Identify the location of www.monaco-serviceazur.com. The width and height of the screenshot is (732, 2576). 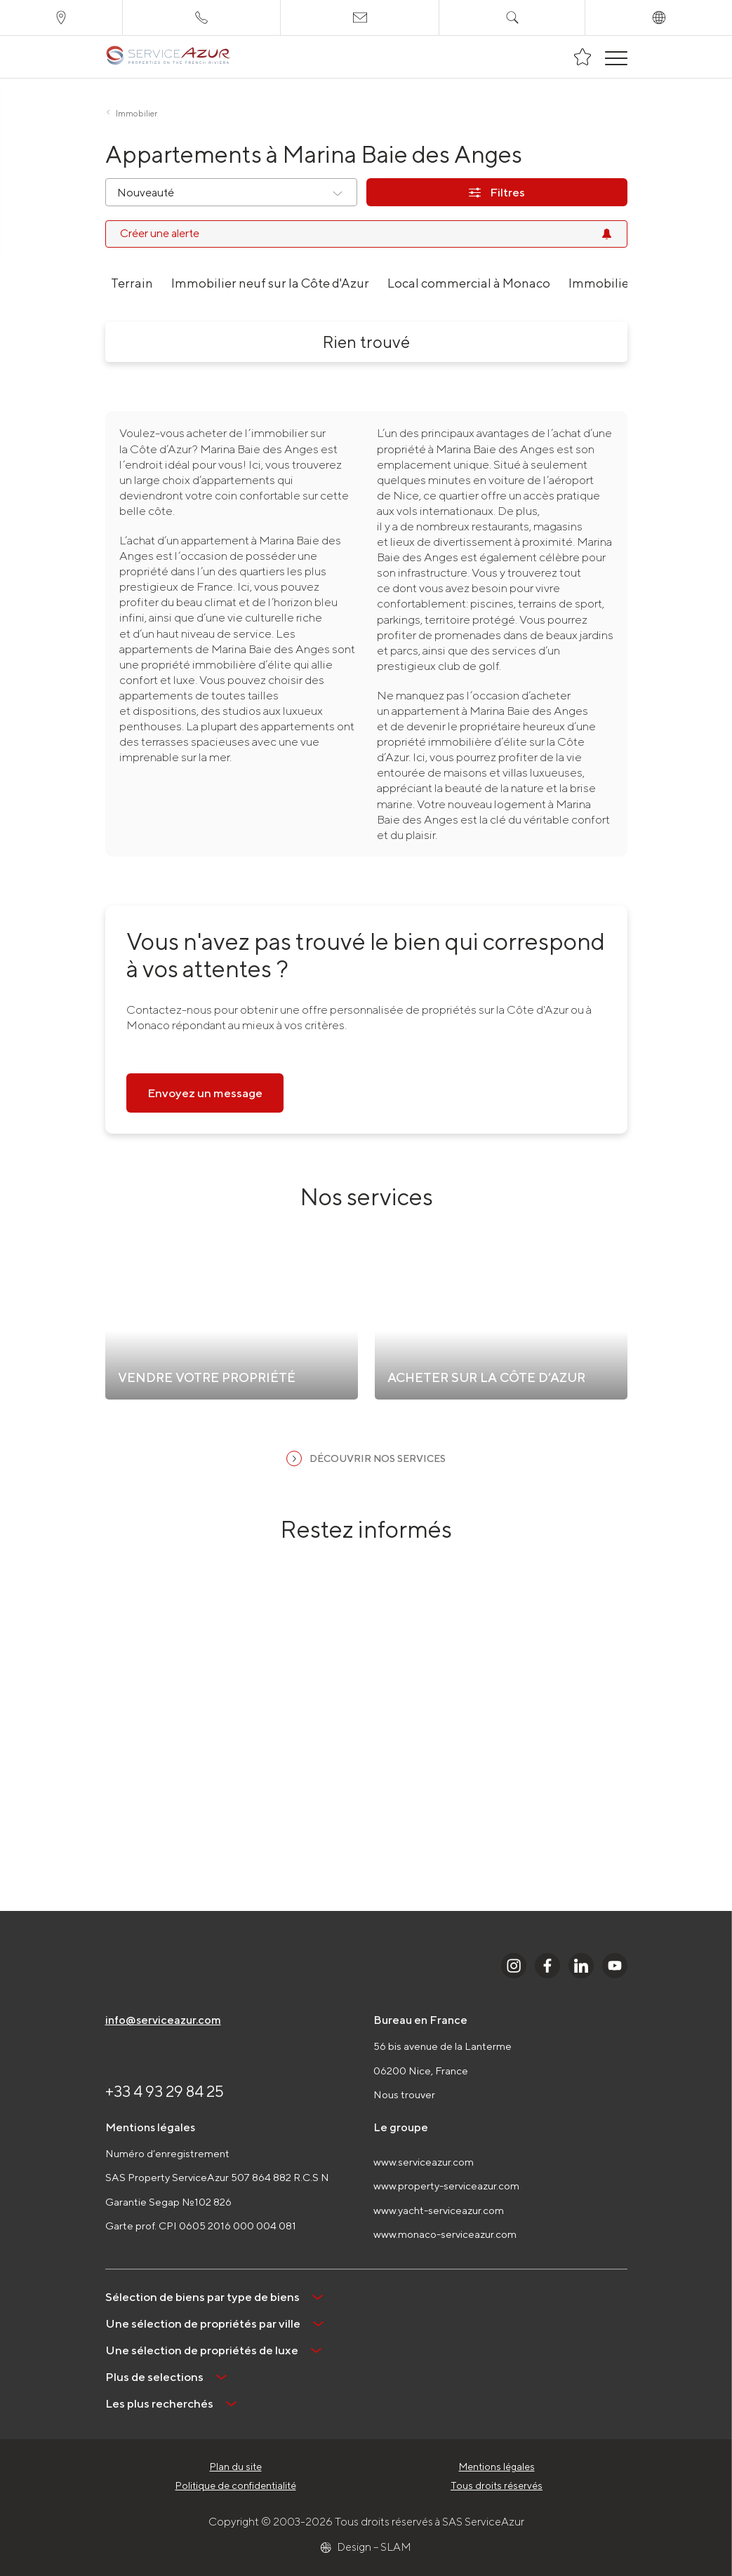
(445, 2234).